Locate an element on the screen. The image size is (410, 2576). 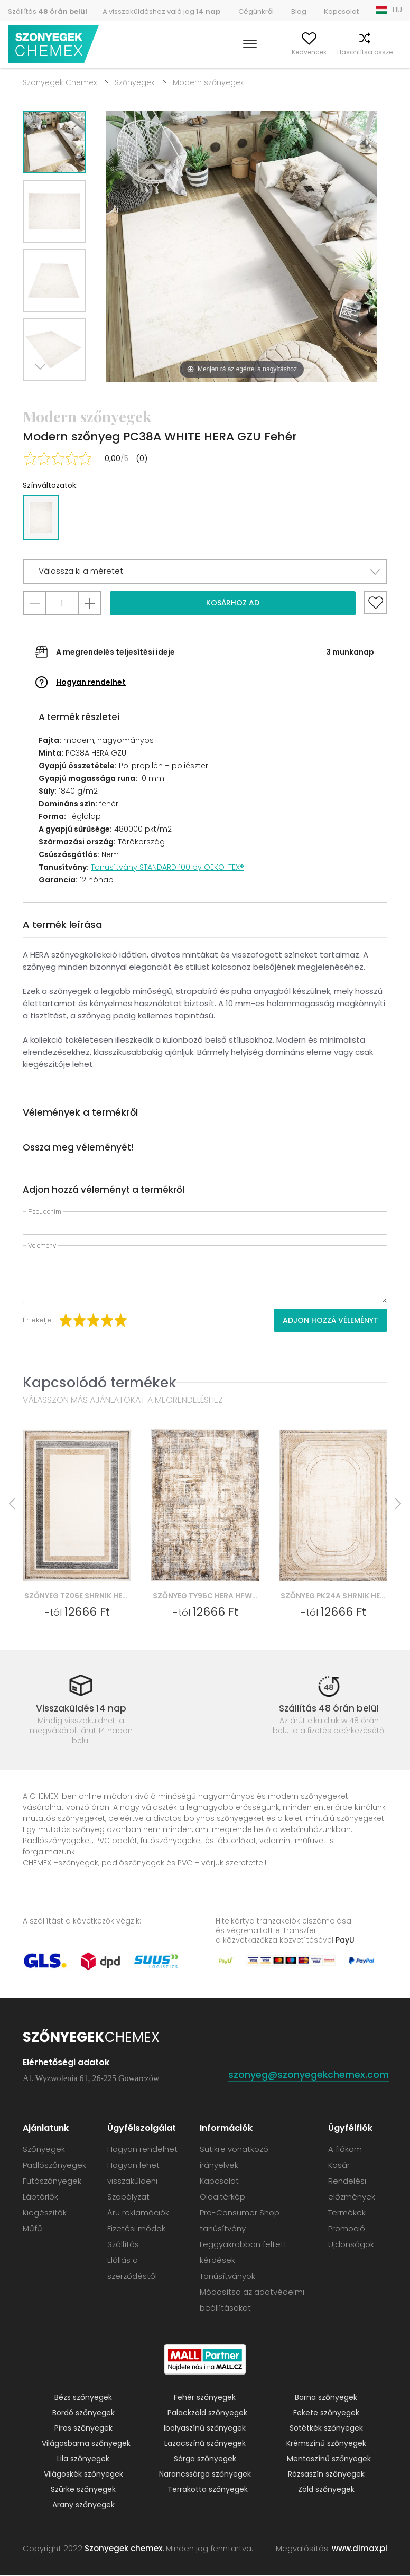
Ujdonságok is located at coordinates (351, 2244).